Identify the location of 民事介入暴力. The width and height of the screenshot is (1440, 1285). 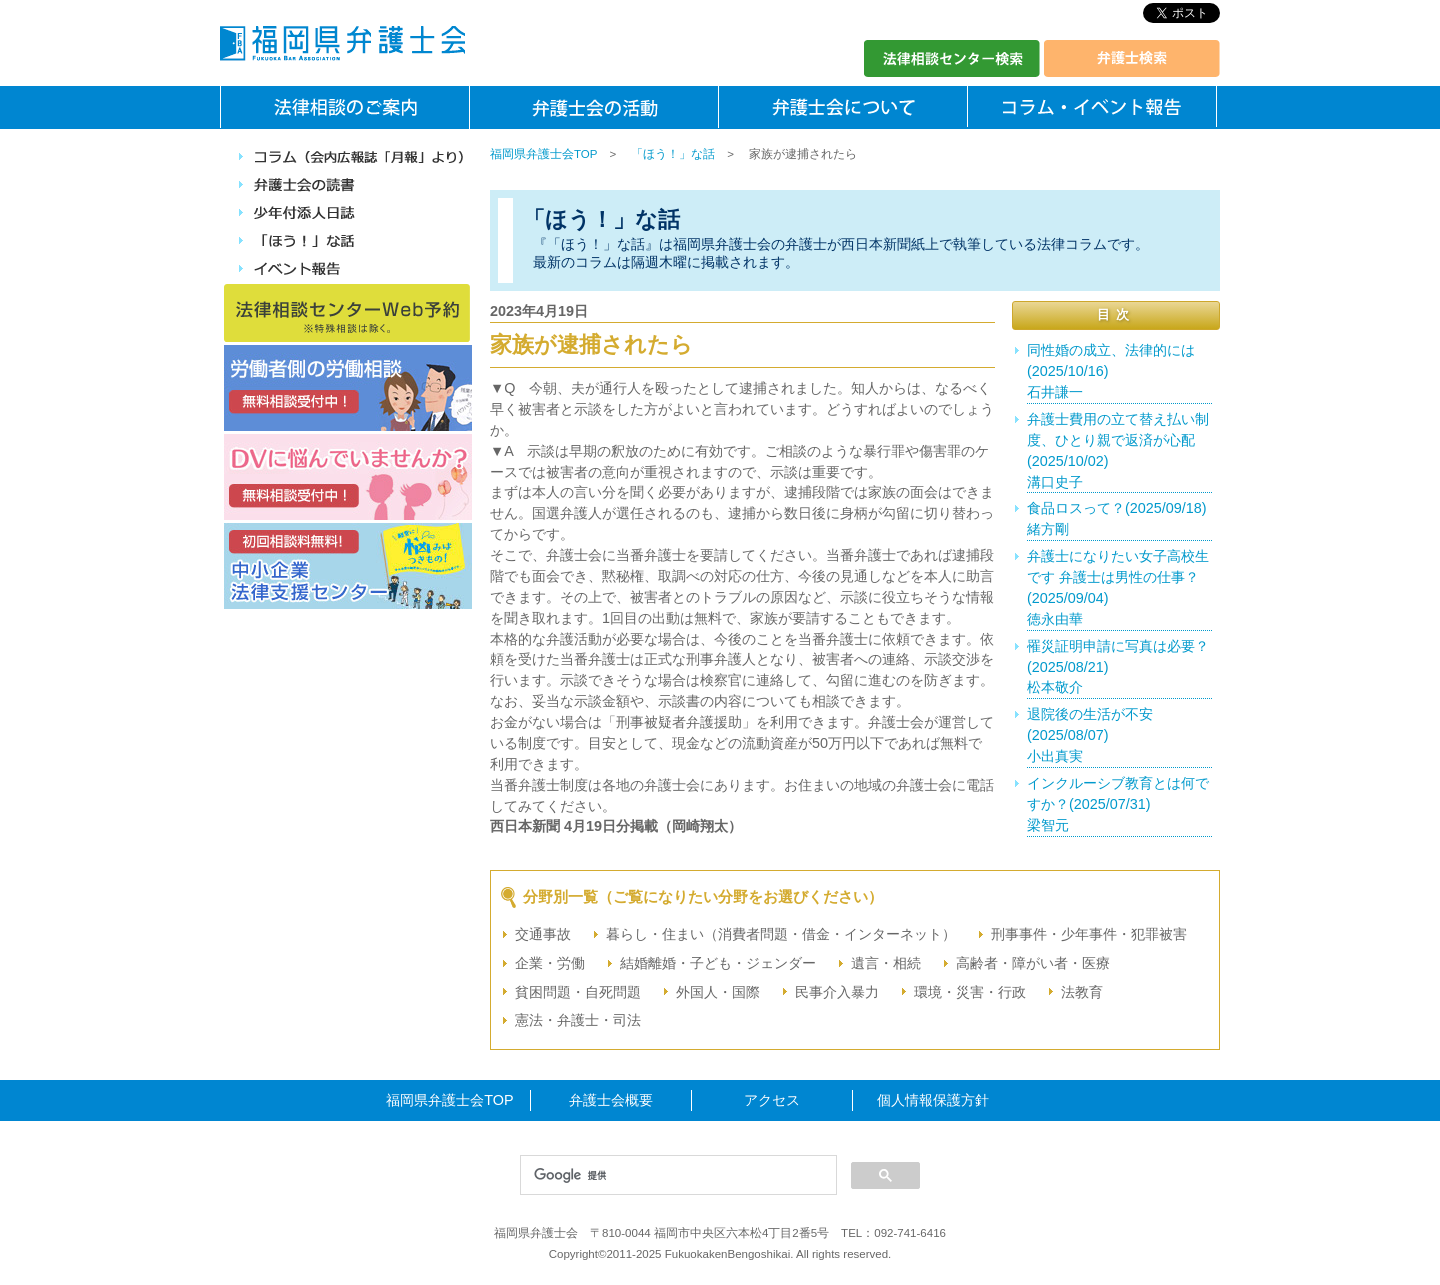
(837, 992).